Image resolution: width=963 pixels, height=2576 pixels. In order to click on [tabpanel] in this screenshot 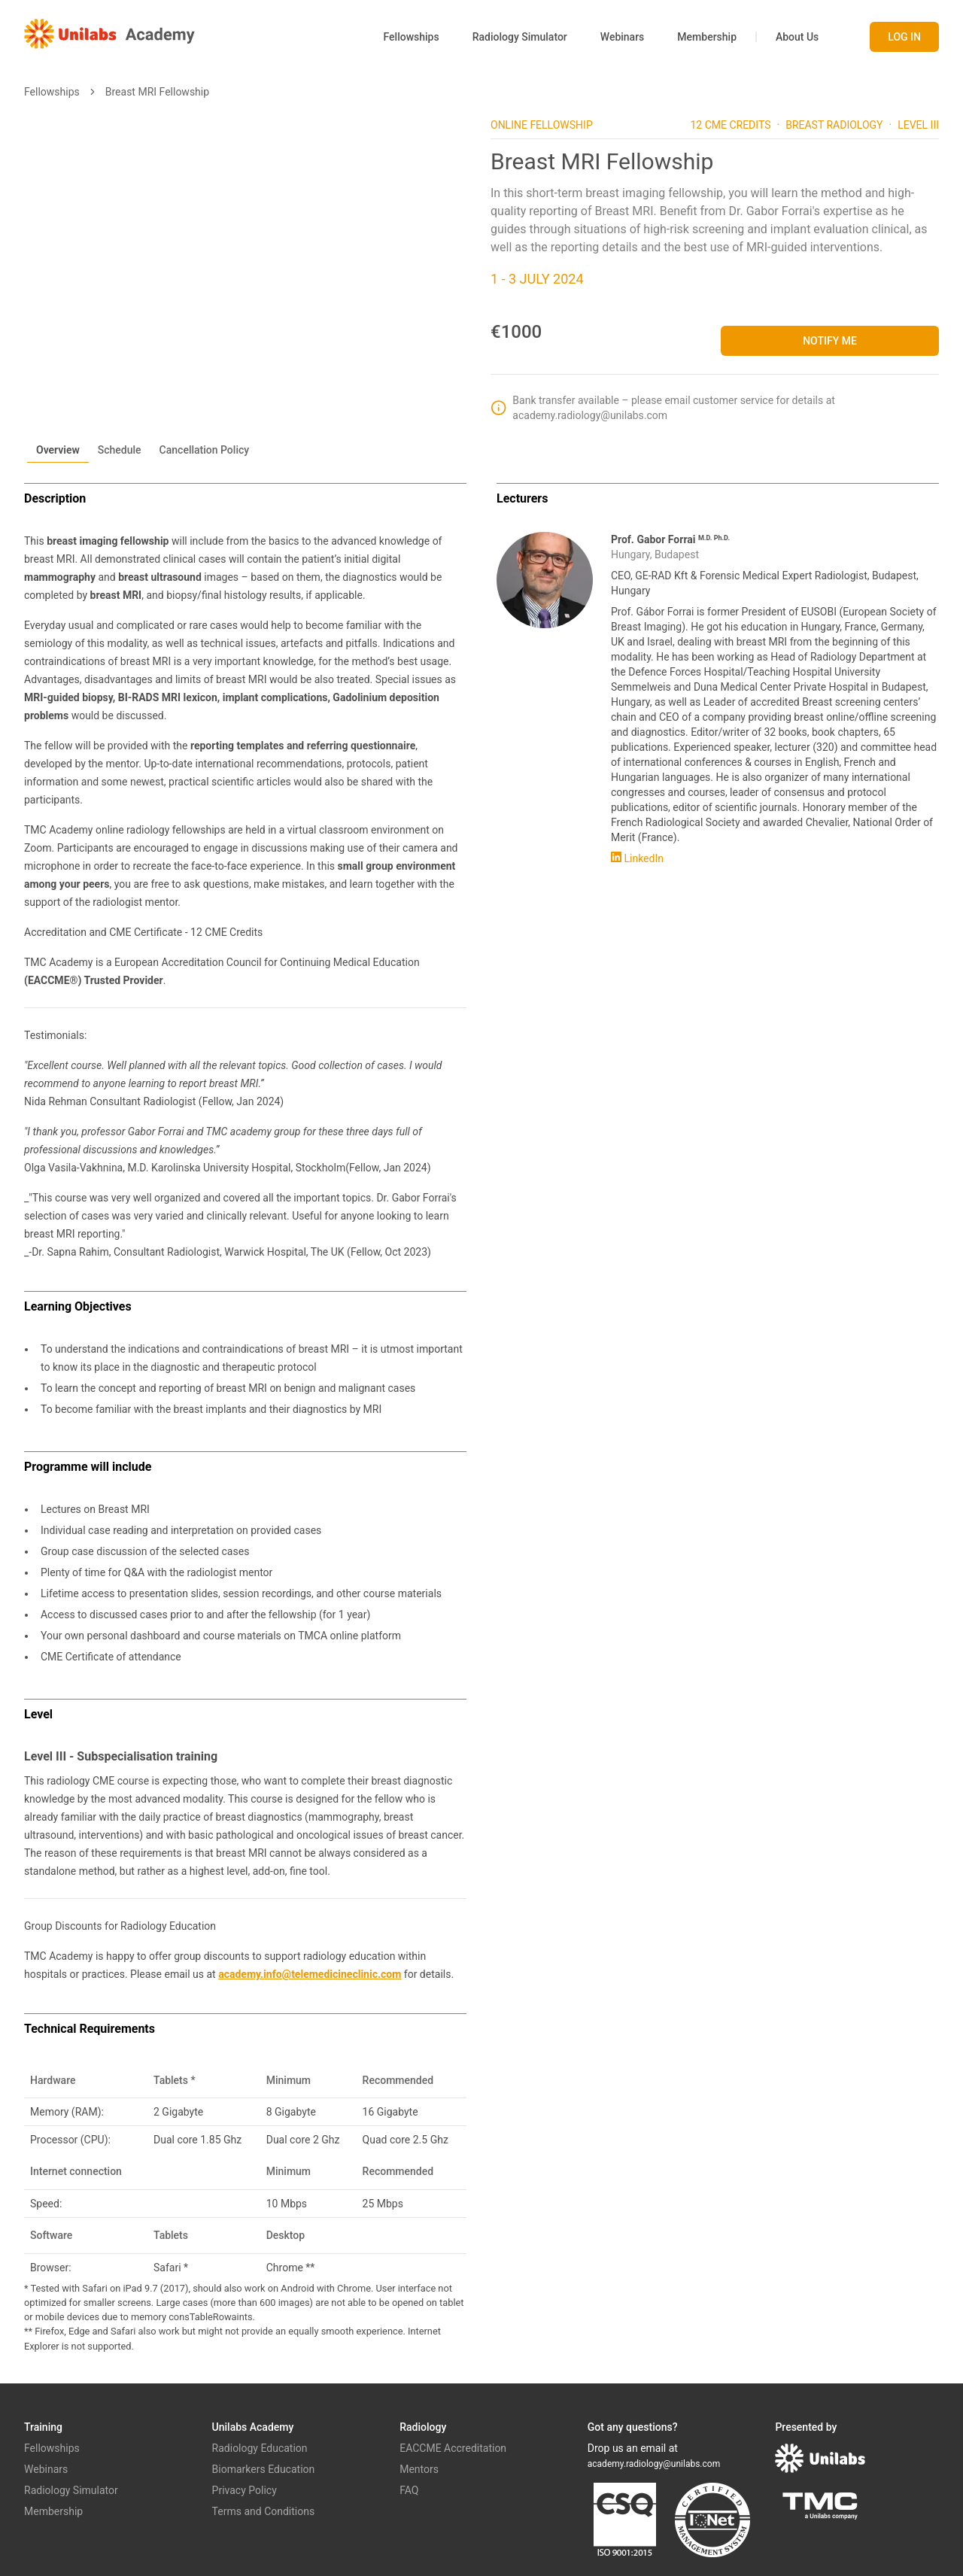, I will do `click(481, 1418)`.